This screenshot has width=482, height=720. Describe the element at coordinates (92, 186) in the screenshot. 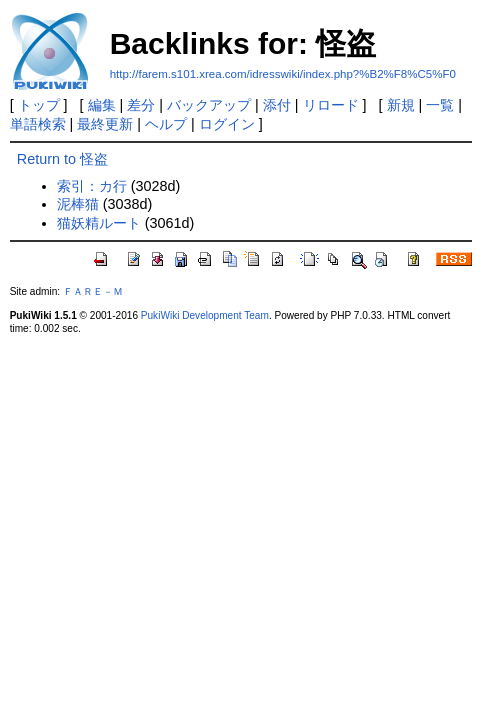

I see `索引：カ行` at that location.